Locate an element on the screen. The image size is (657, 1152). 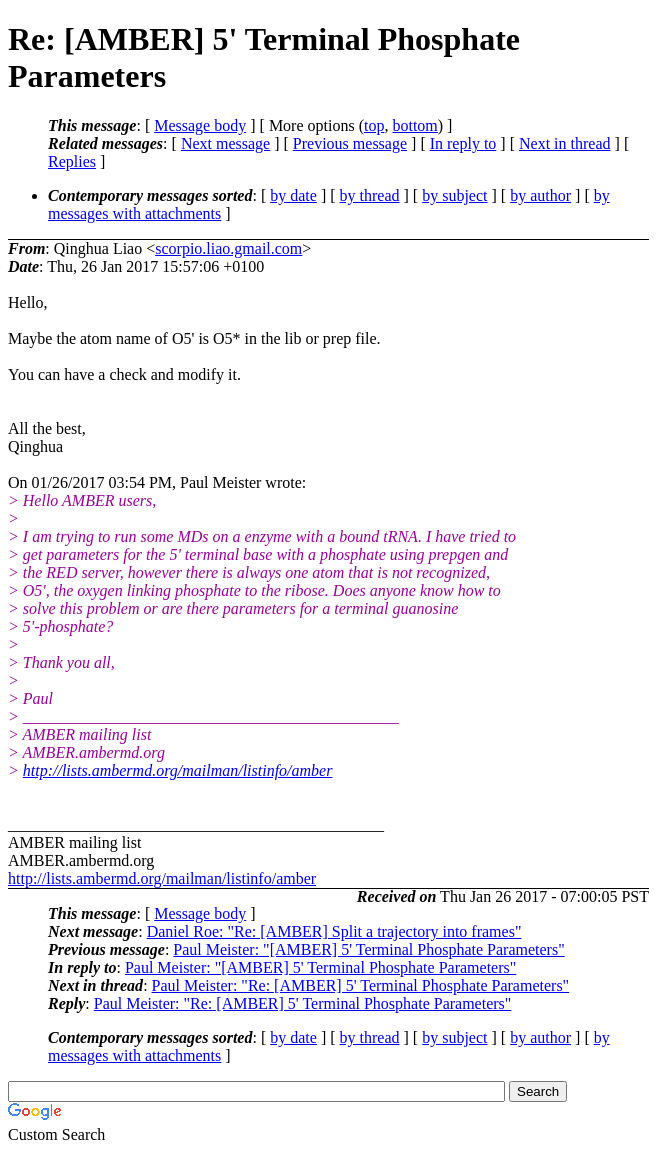
Next message is located at coordinates (225, 143).